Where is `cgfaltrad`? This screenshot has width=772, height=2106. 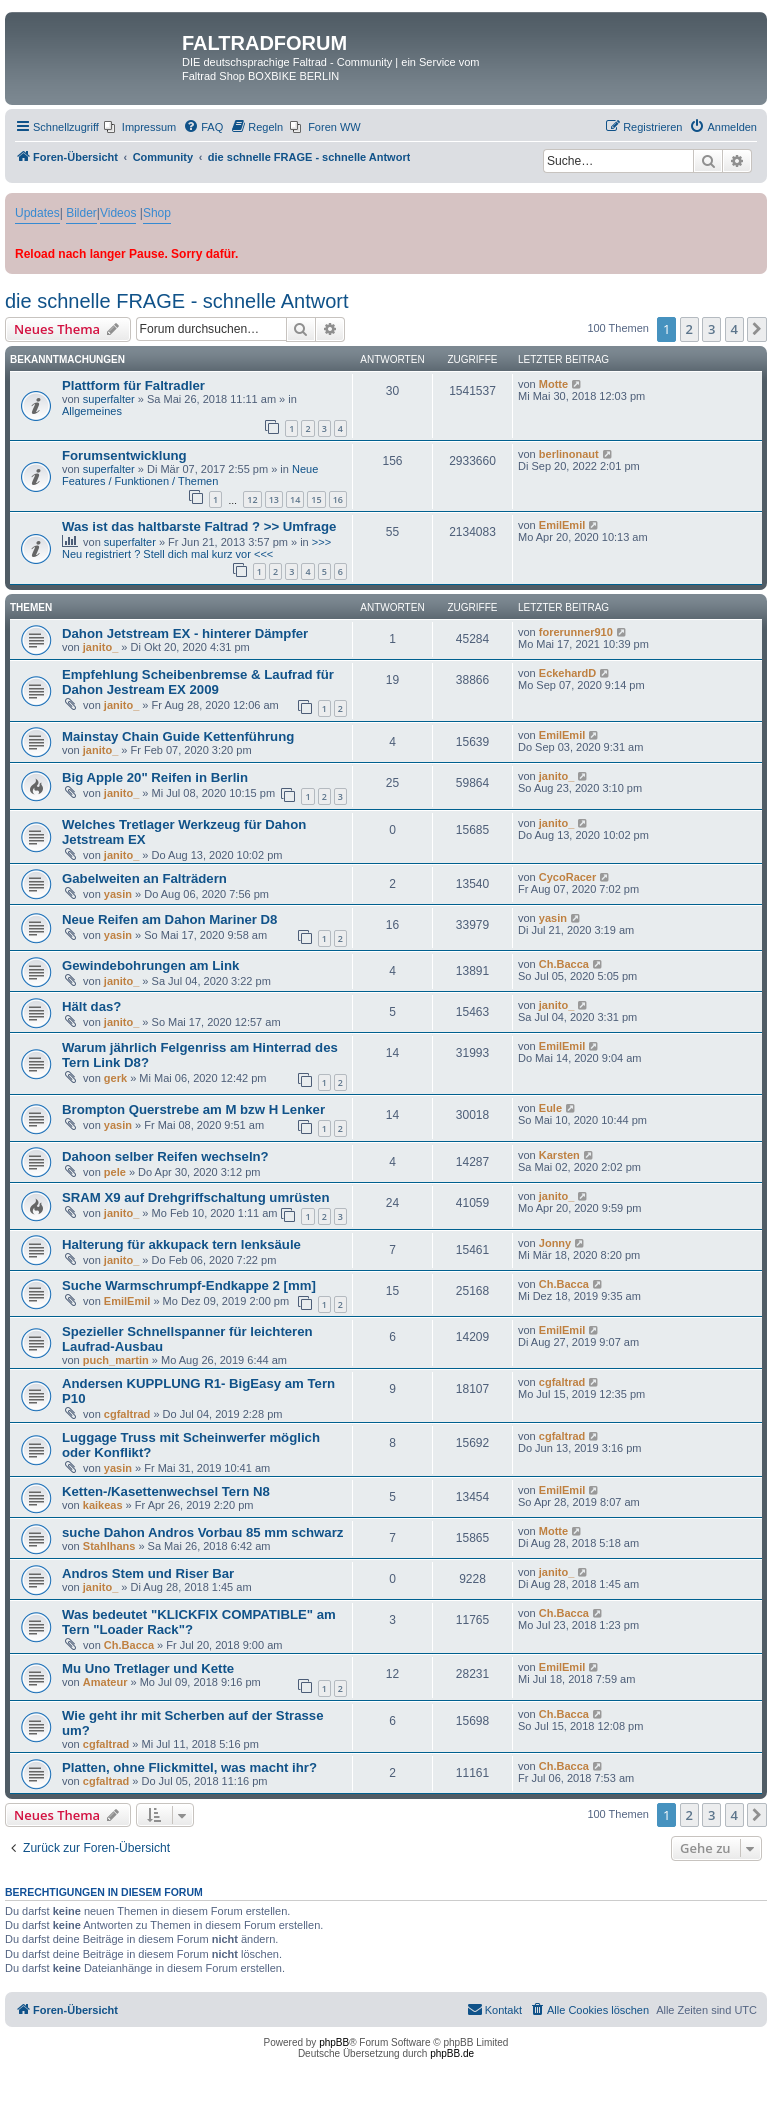
cgfaltrad is located at coordinates (127, 1414).